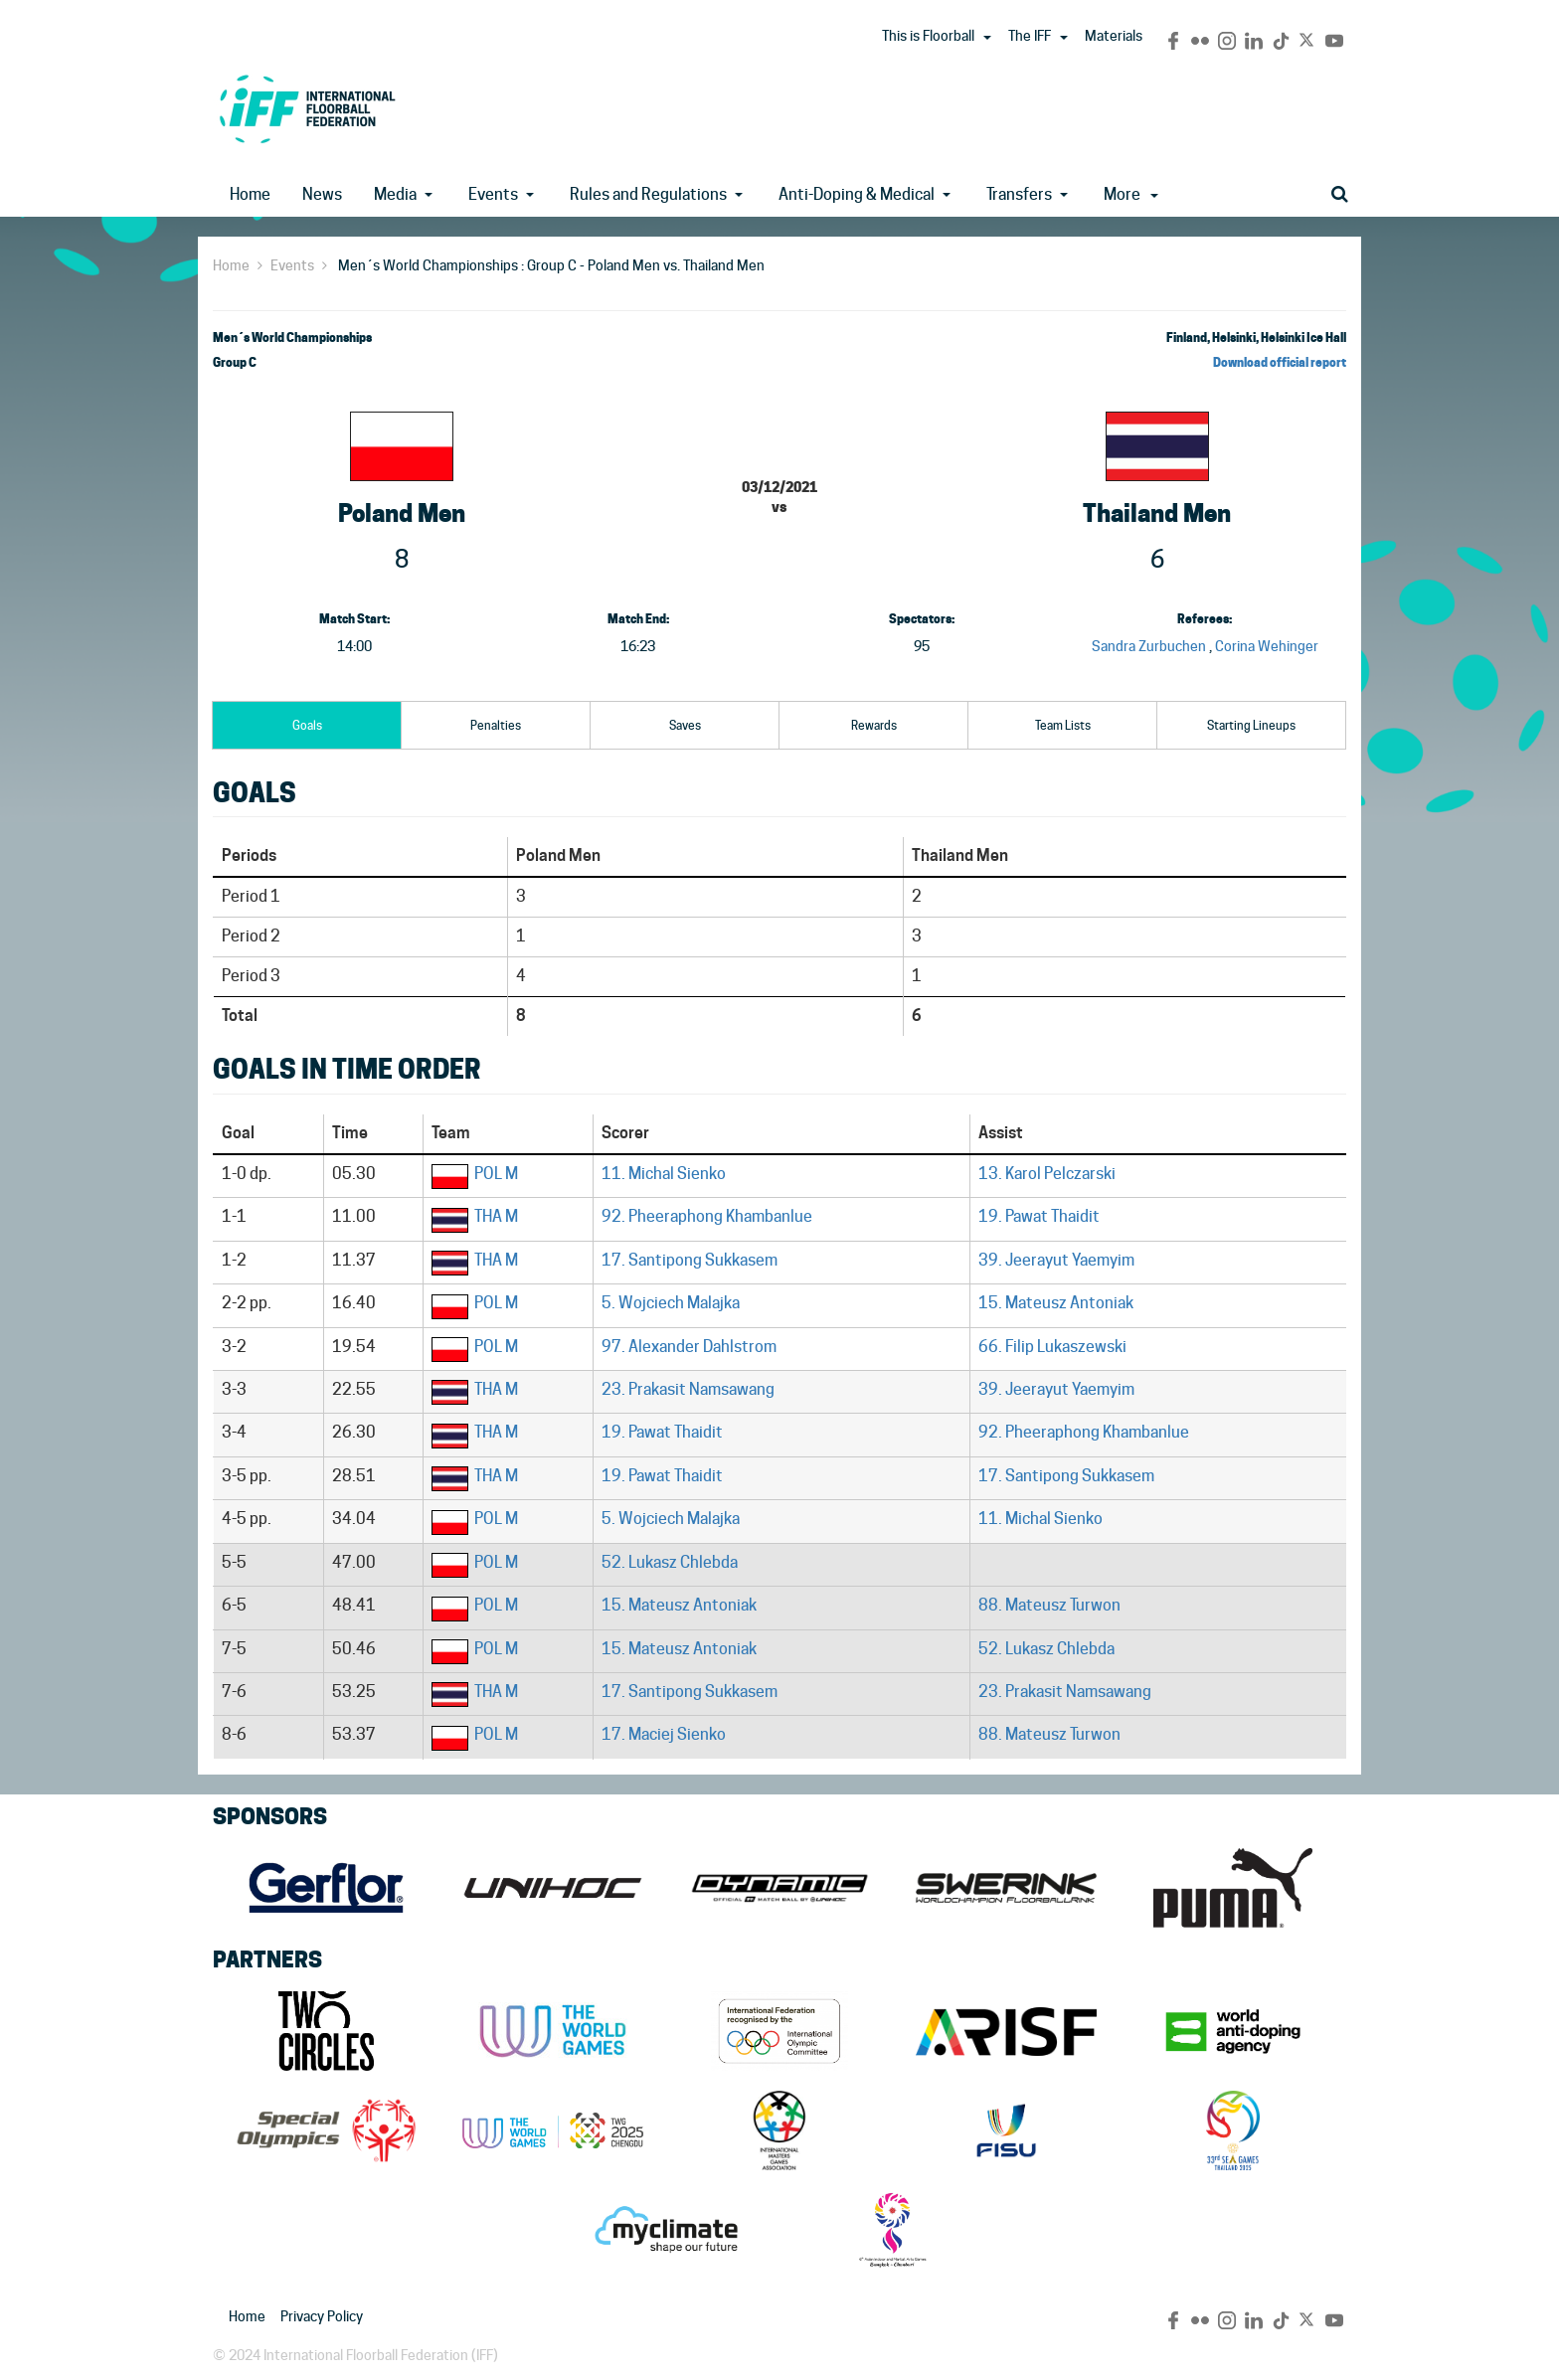 The image size is (1559, 2380). Describe the element at coordinates (928, 36) in the screenshot. I see `This is Floorball` at that location.